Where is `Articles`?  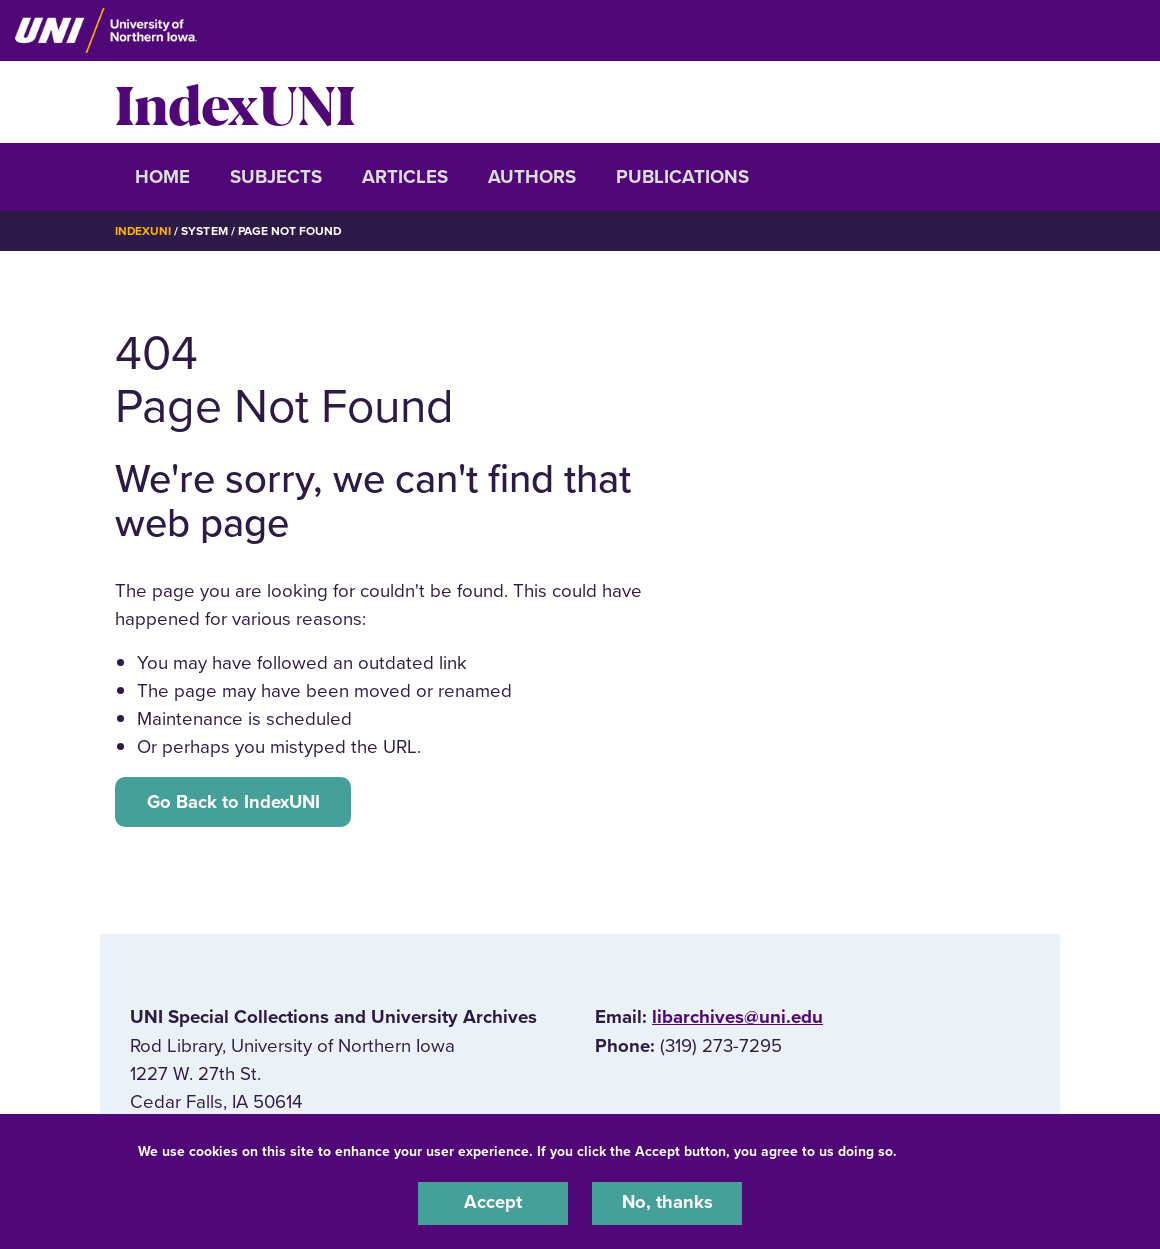
Articles is located at coordinates (405, 177).